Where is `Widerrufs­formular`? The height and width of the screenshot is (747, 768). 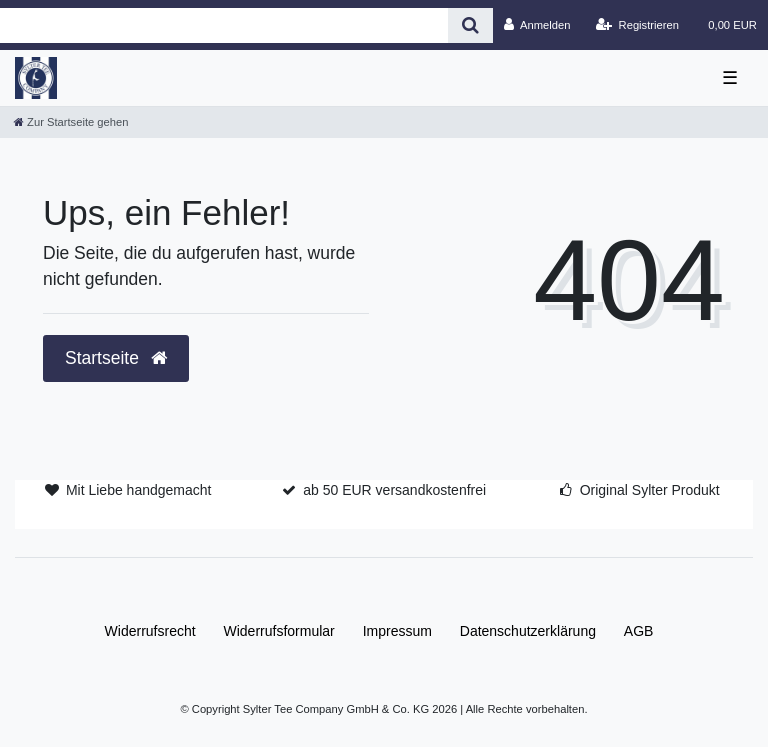 Widerrufs­formular is located at coordinates (279, 631).